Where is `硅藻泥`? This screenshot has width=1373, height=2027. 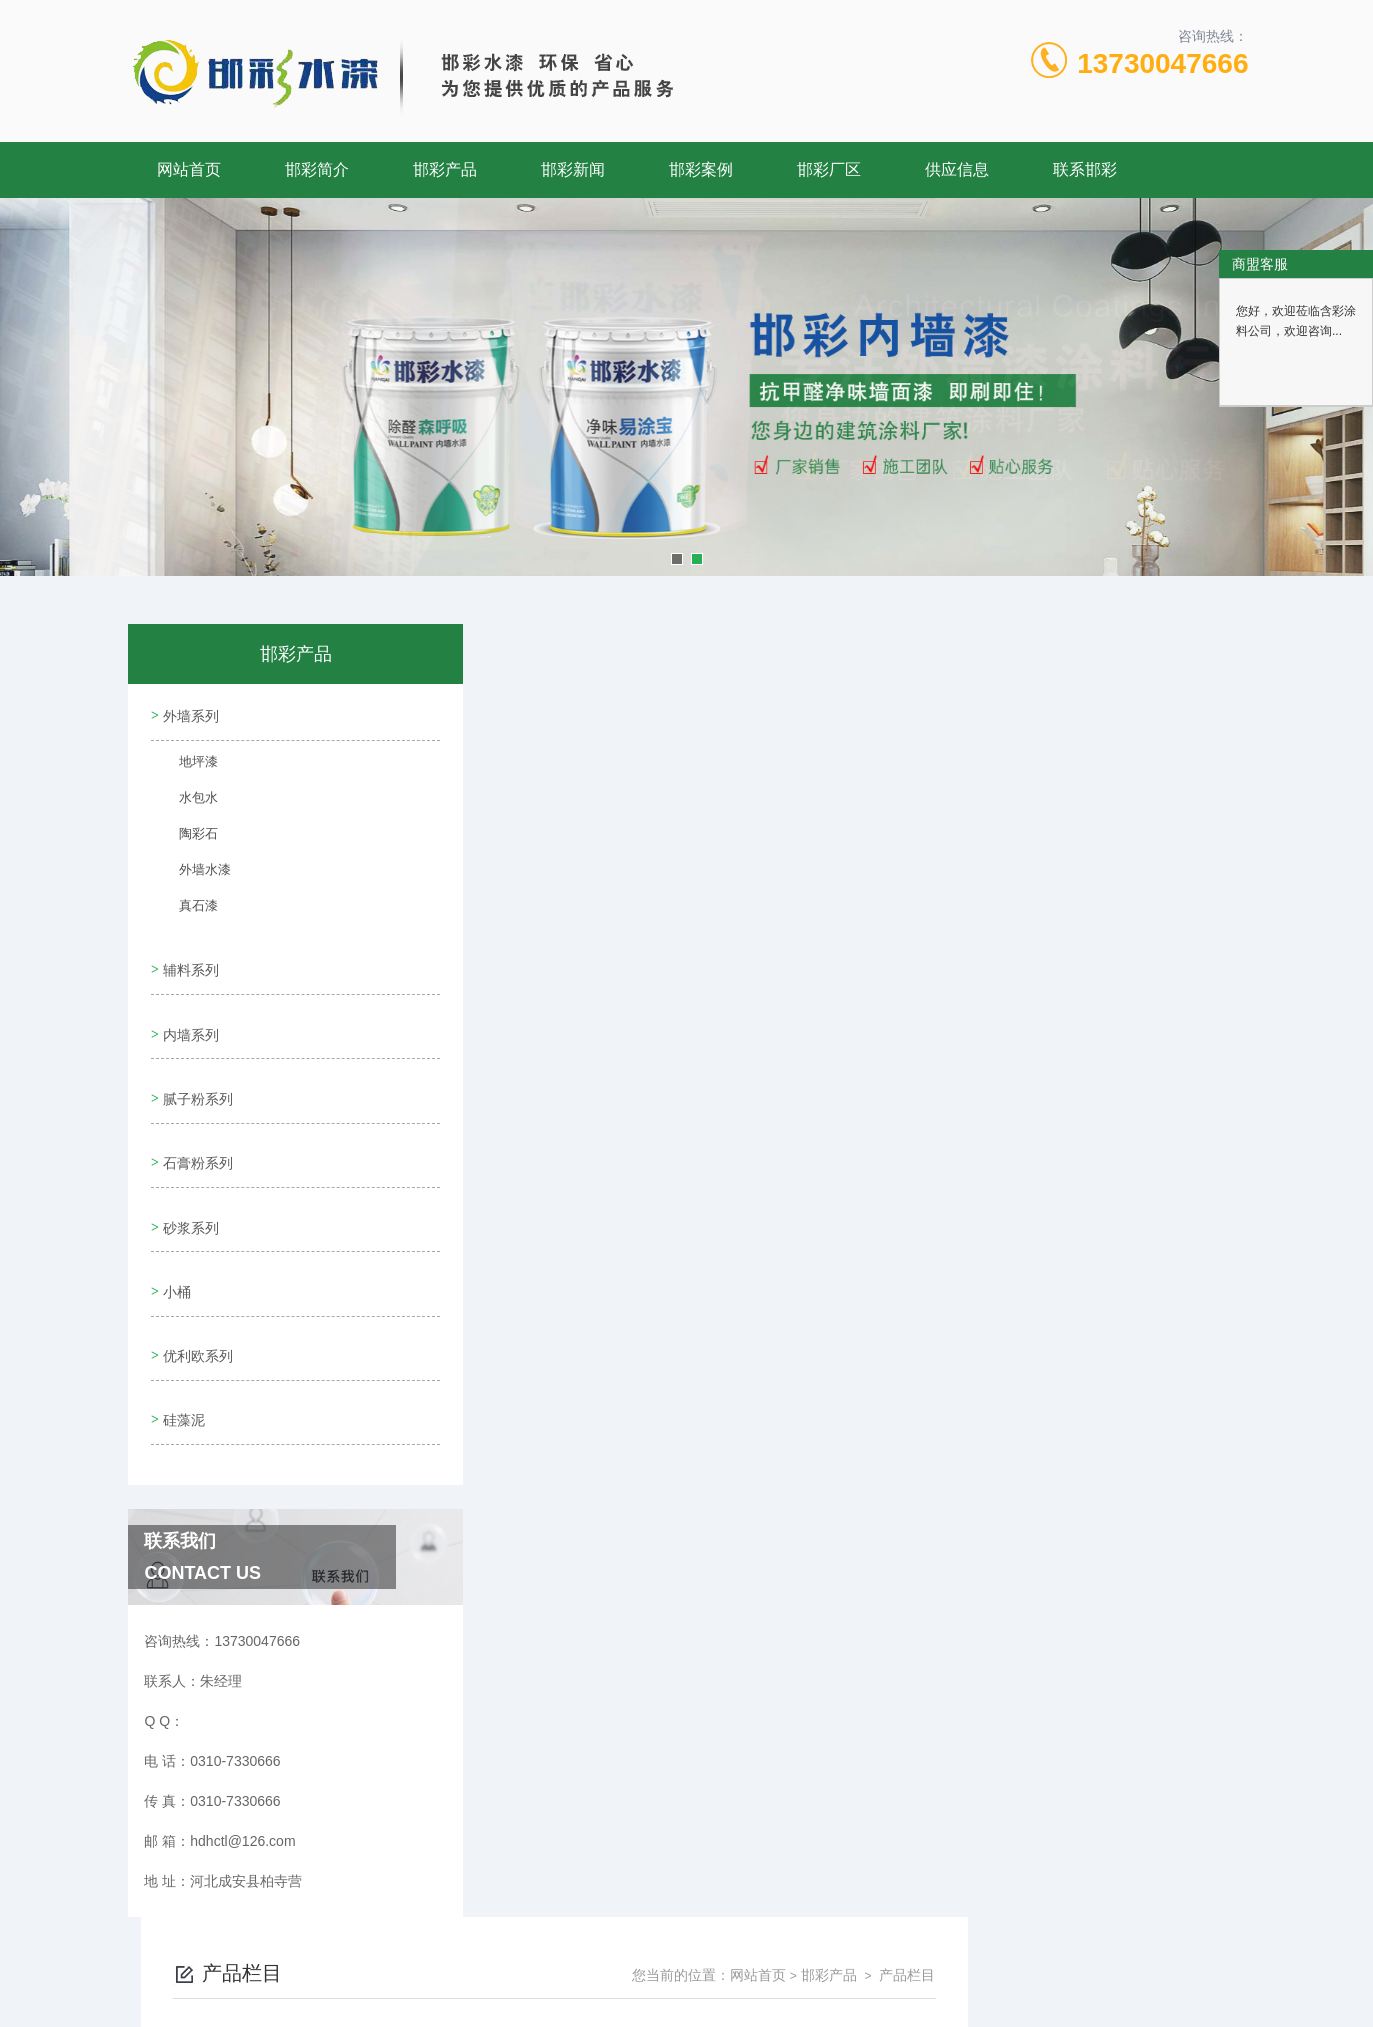 硅藻泥 is located at coordinates (182, 1358).